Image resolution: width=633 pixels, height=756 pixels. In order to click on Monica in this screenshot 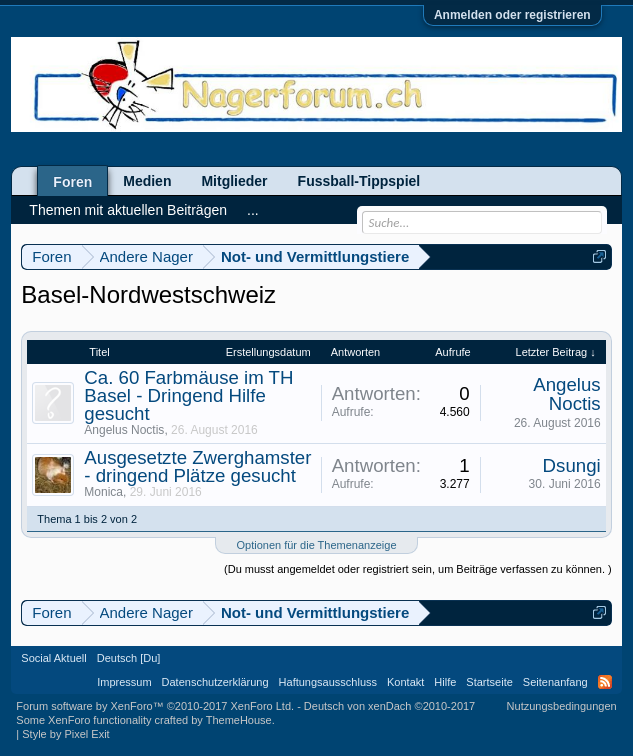, I will do `click(103, 492)`.